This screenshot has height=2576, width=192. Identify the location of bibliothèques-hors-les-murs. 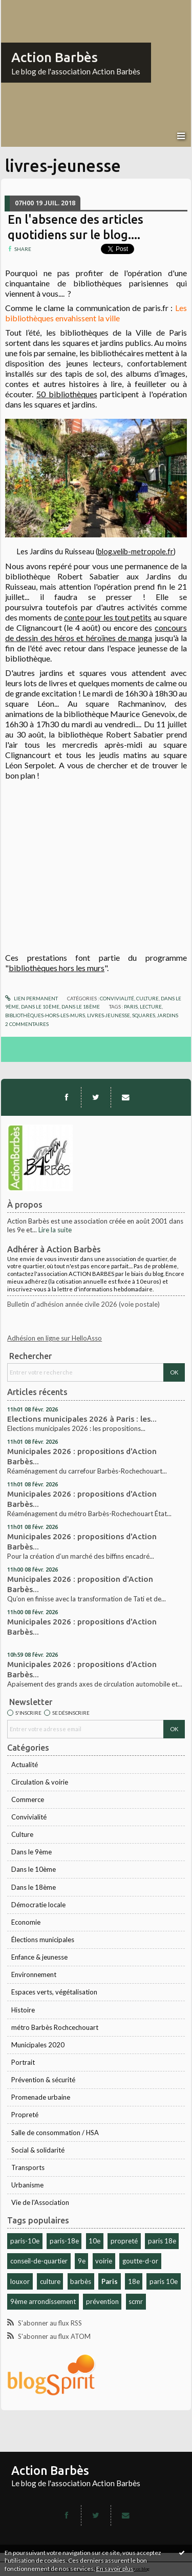
(45, 1015).